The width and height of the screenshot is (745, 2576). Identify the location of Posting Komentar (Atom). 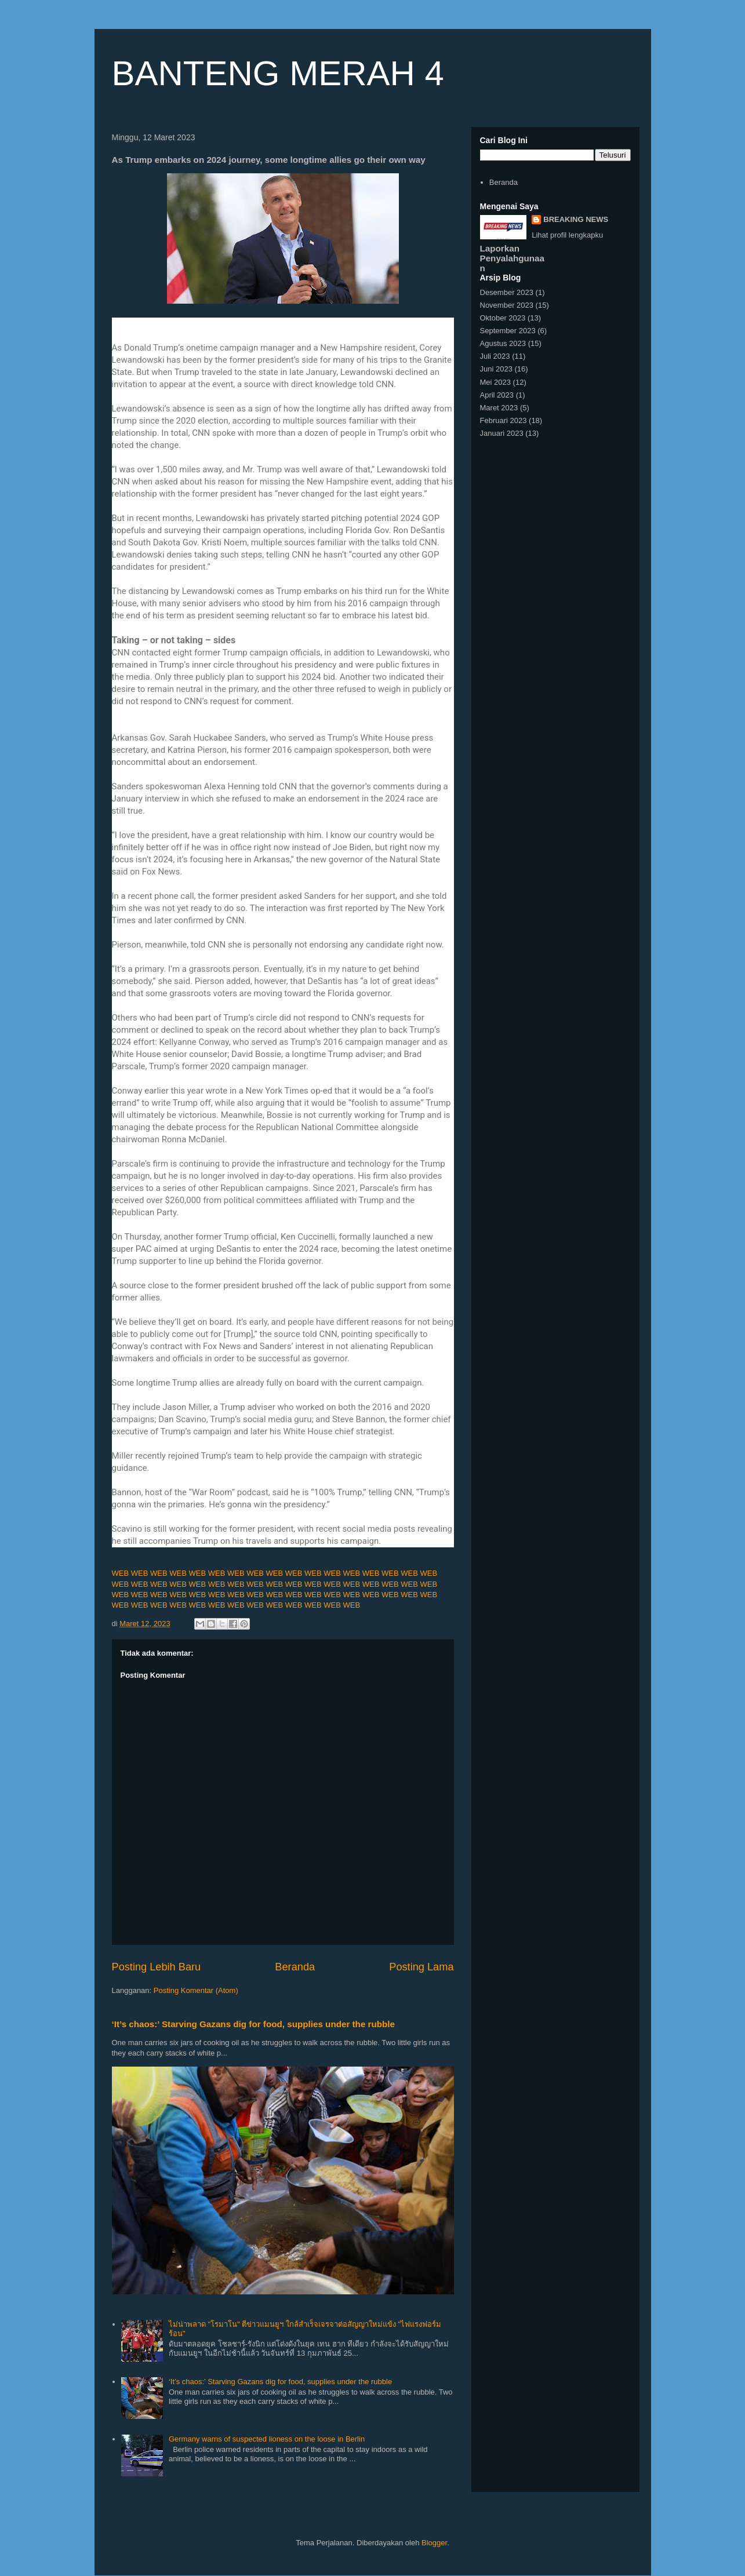
(196, 1990).